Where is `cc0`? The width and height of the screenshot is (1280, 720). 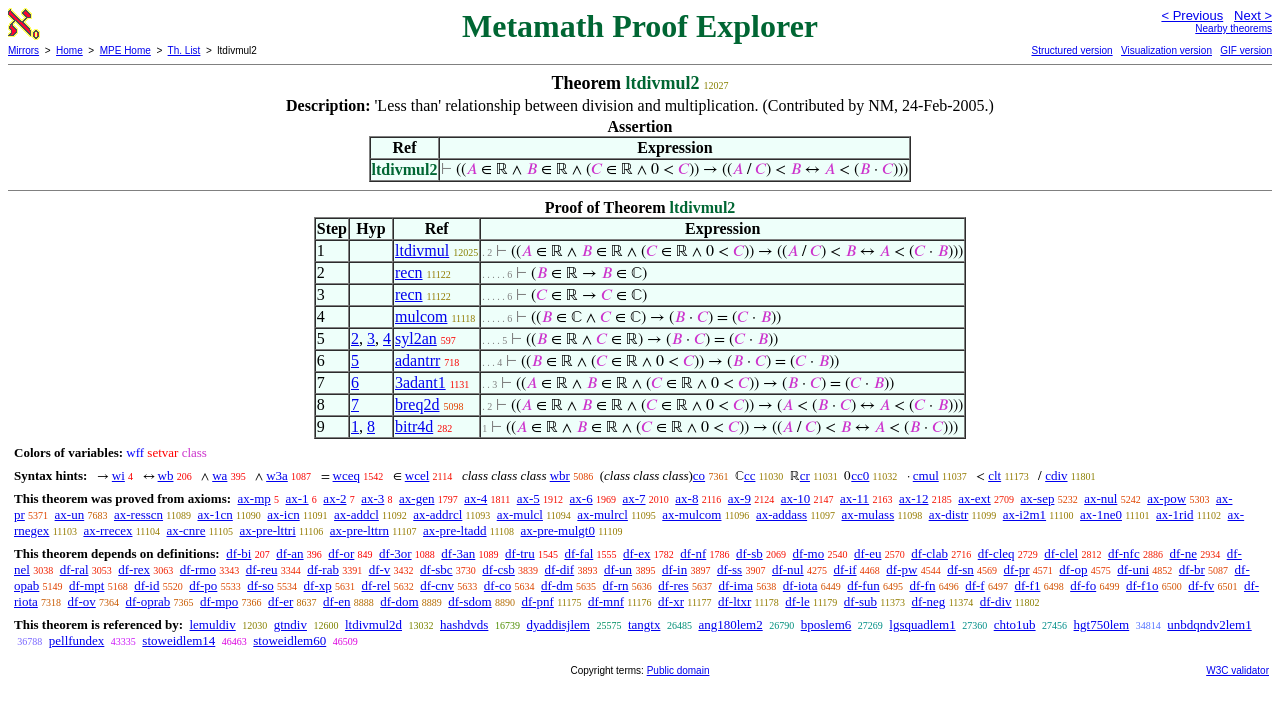 cc0 is located at coordinates (860, 475).